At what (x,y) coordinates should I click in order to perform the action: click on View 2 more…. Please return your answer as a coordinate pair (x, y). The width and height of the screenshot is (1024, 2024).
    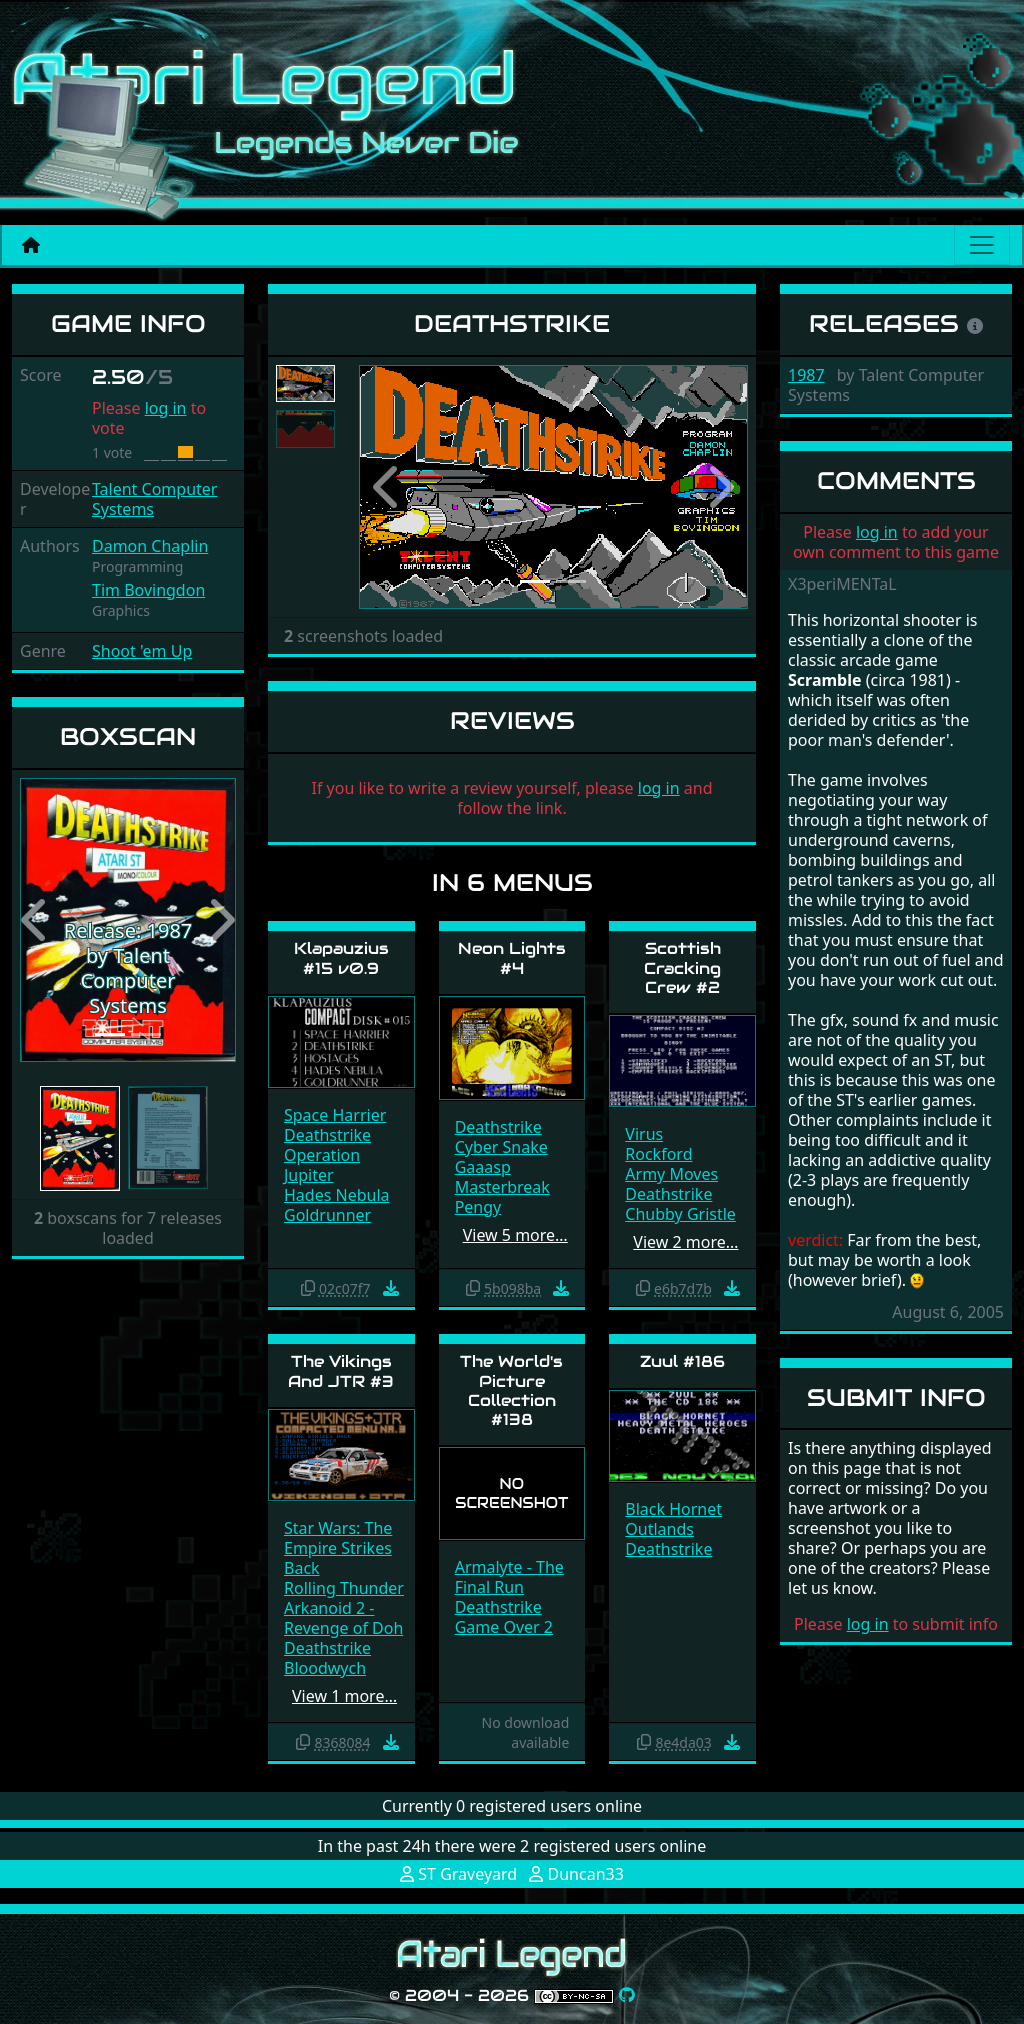
    Looking at the image, I should click on (685, 1242).